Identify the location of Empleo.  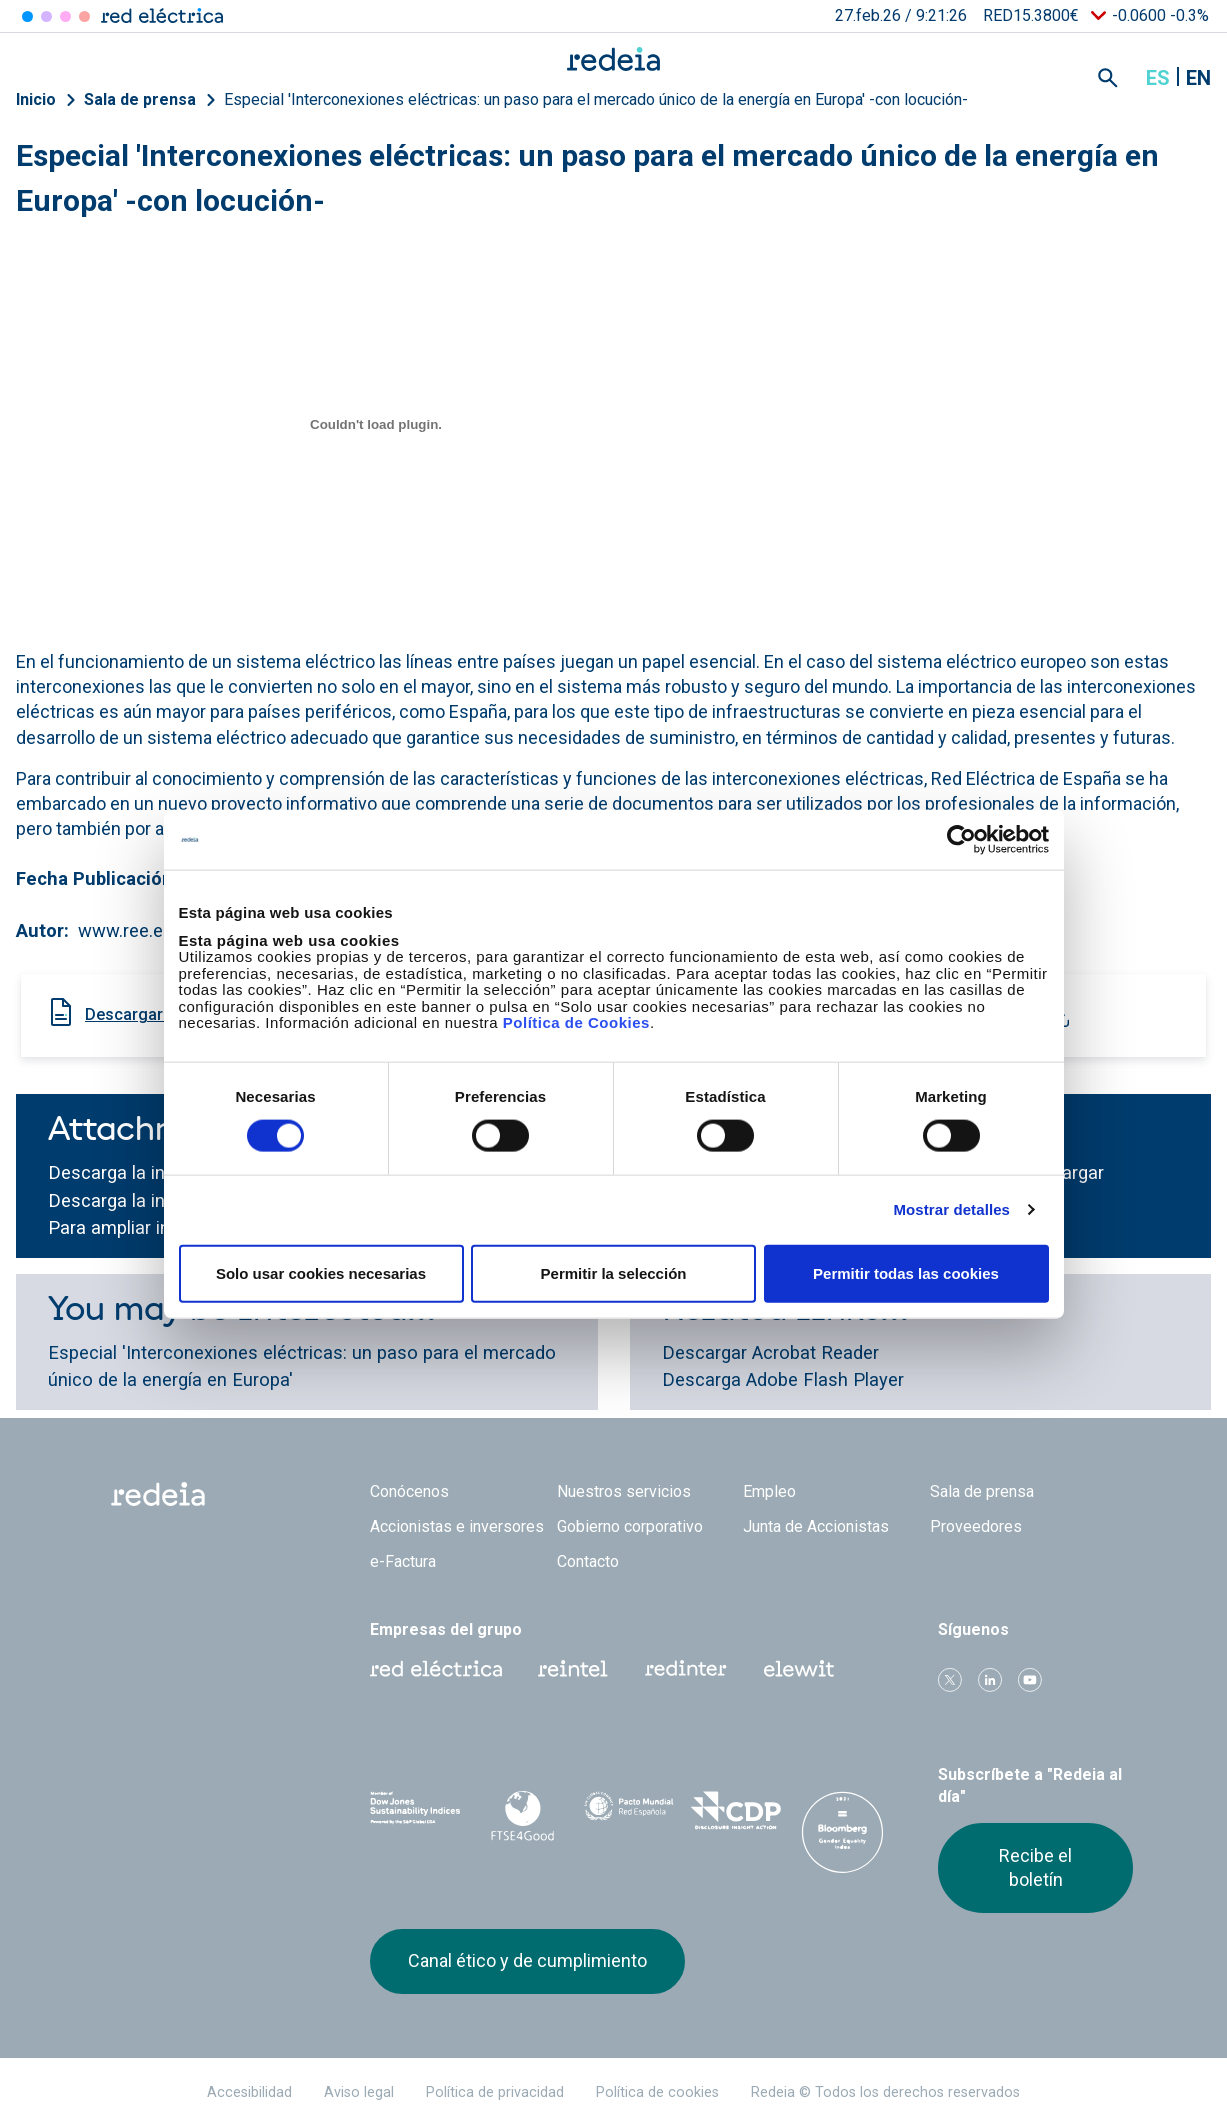
(769, 1491).